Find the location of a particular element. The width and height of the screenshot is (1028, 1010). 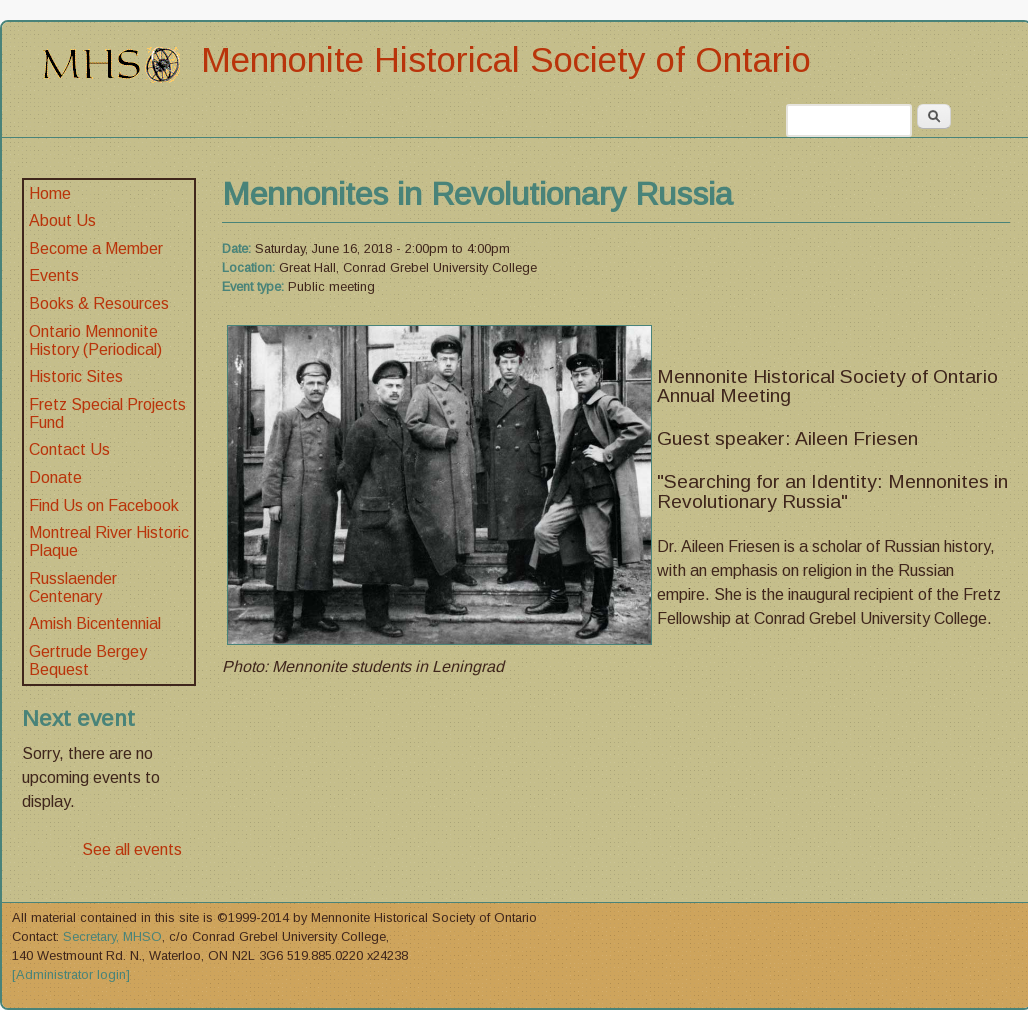

See all events is located at coordinates (132, 849).